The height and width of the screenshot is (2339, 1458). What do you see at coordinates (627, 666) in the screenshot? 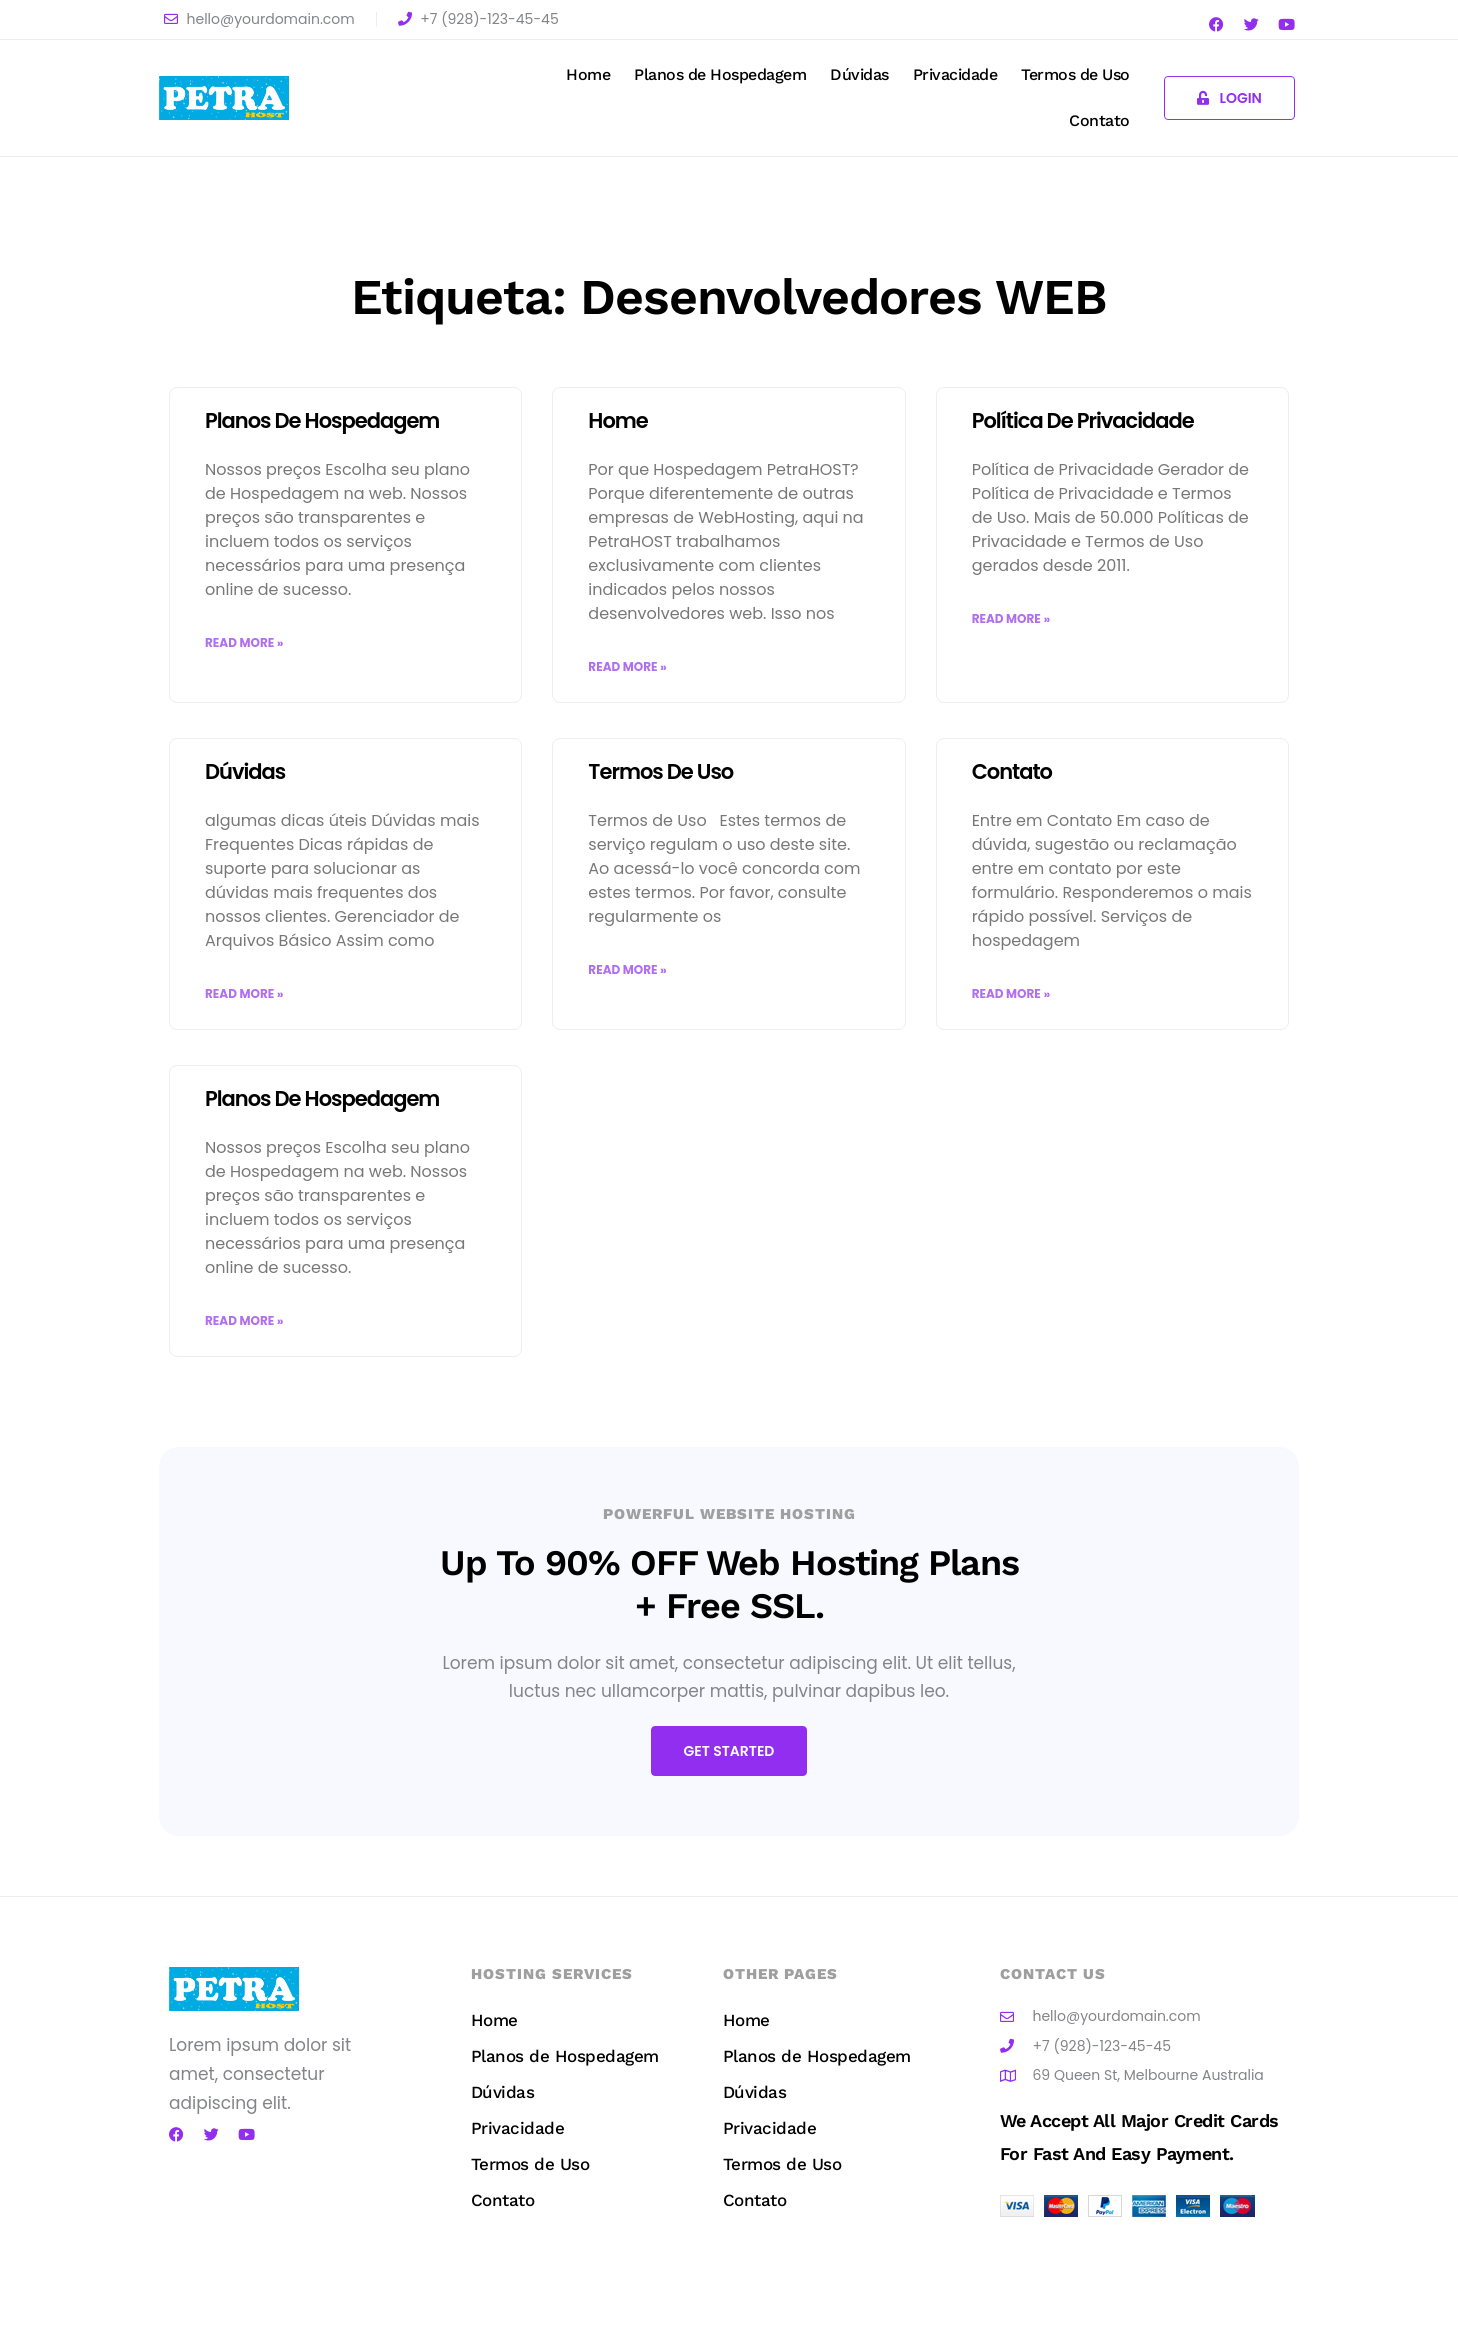
I see `Read More » [Read more about Home]` at bounding box center [627, 666].